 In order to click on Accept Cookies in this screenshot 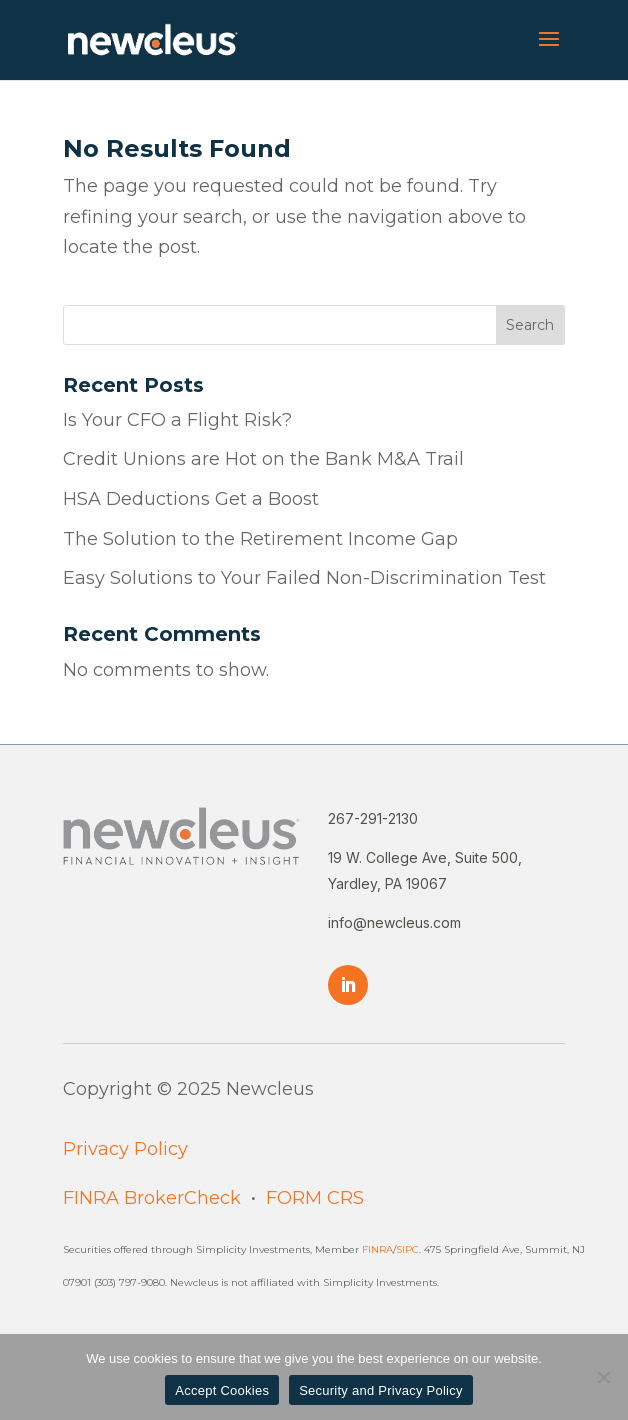, I will do `click(222, 1390)`.